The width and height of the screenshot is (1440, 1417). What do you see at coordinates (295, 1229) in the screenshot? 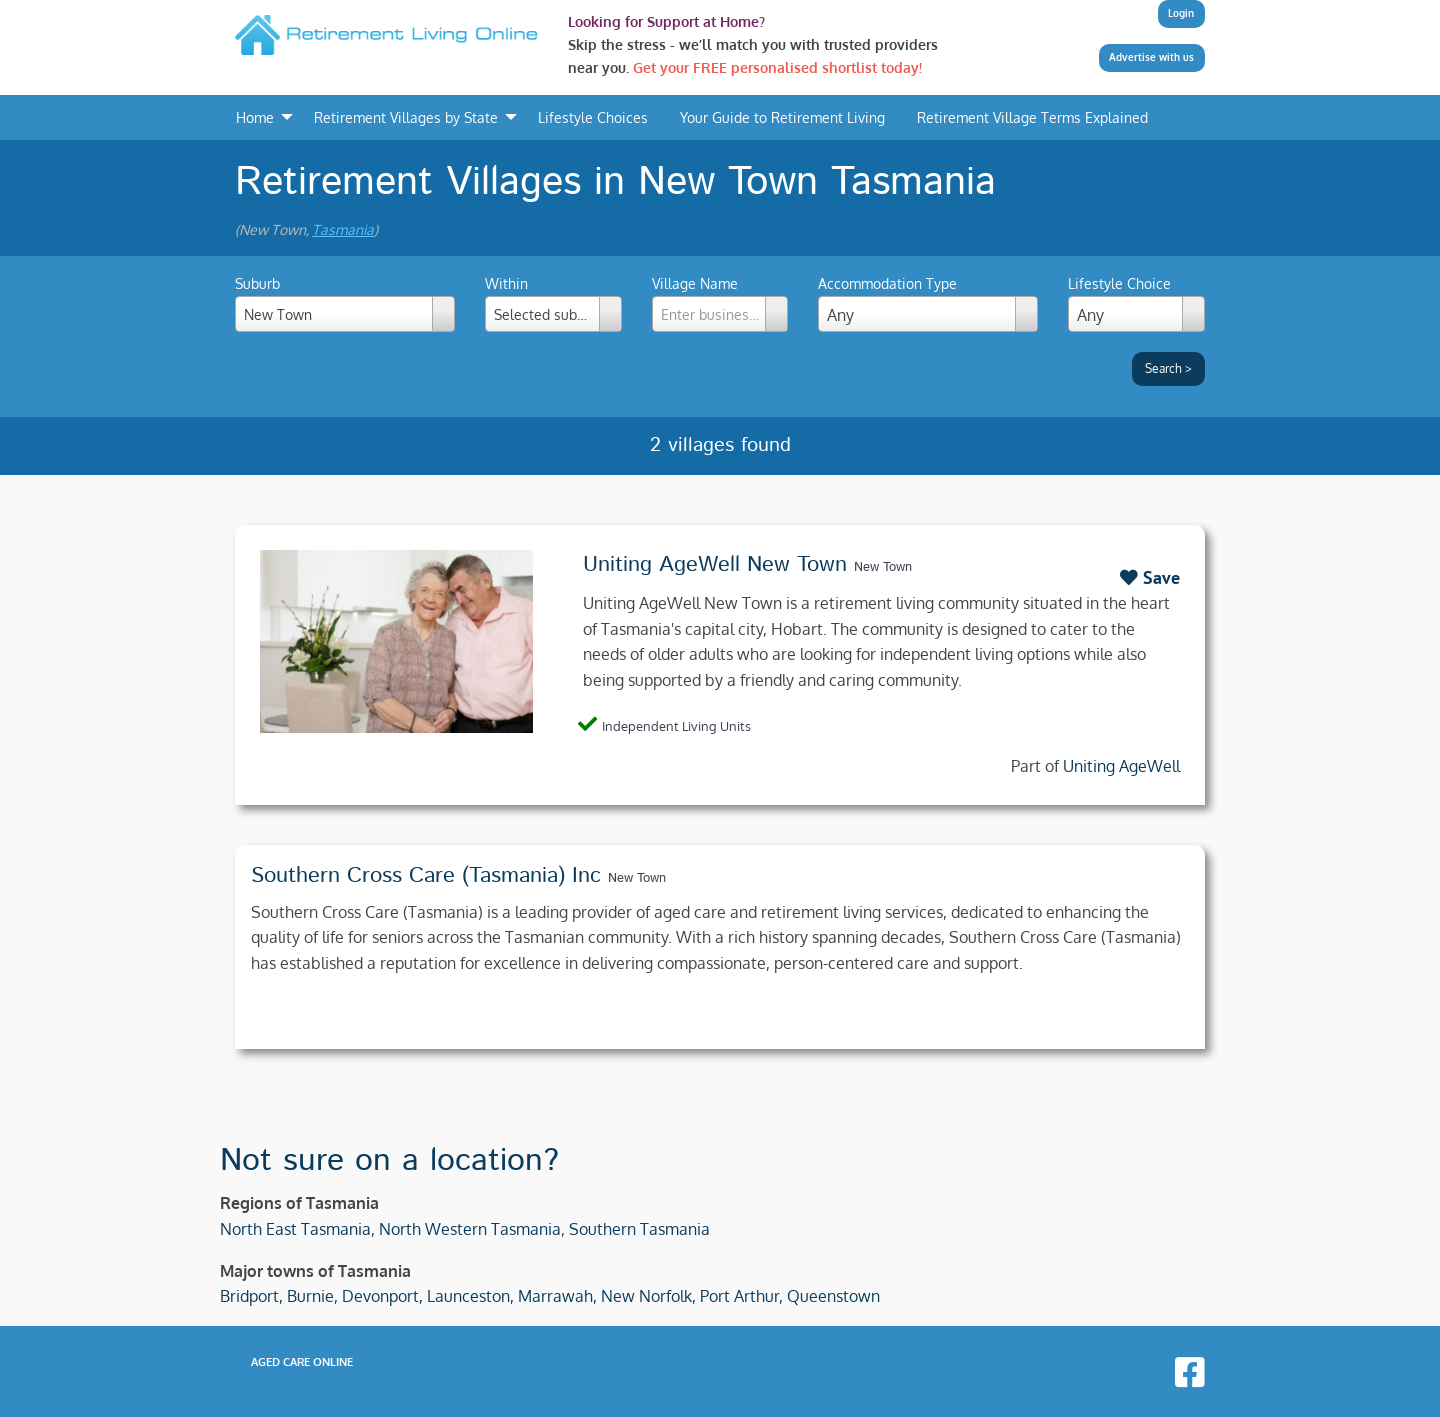
I see `North East Tasmania` at bounding box center [295, 1229].